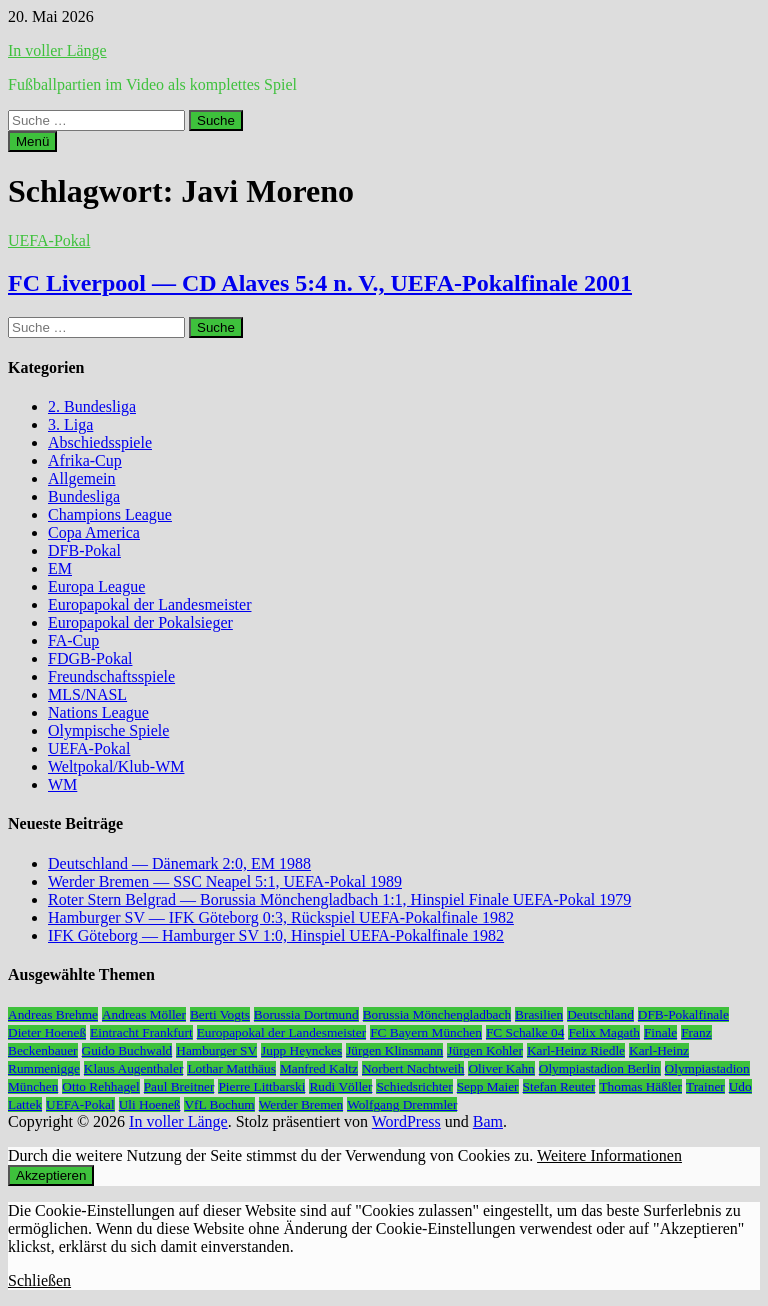  What do you see at coordinates (525, 1032) in the screenshot?
I see `FC Schalke 04` at bounding box center [525, 1032].